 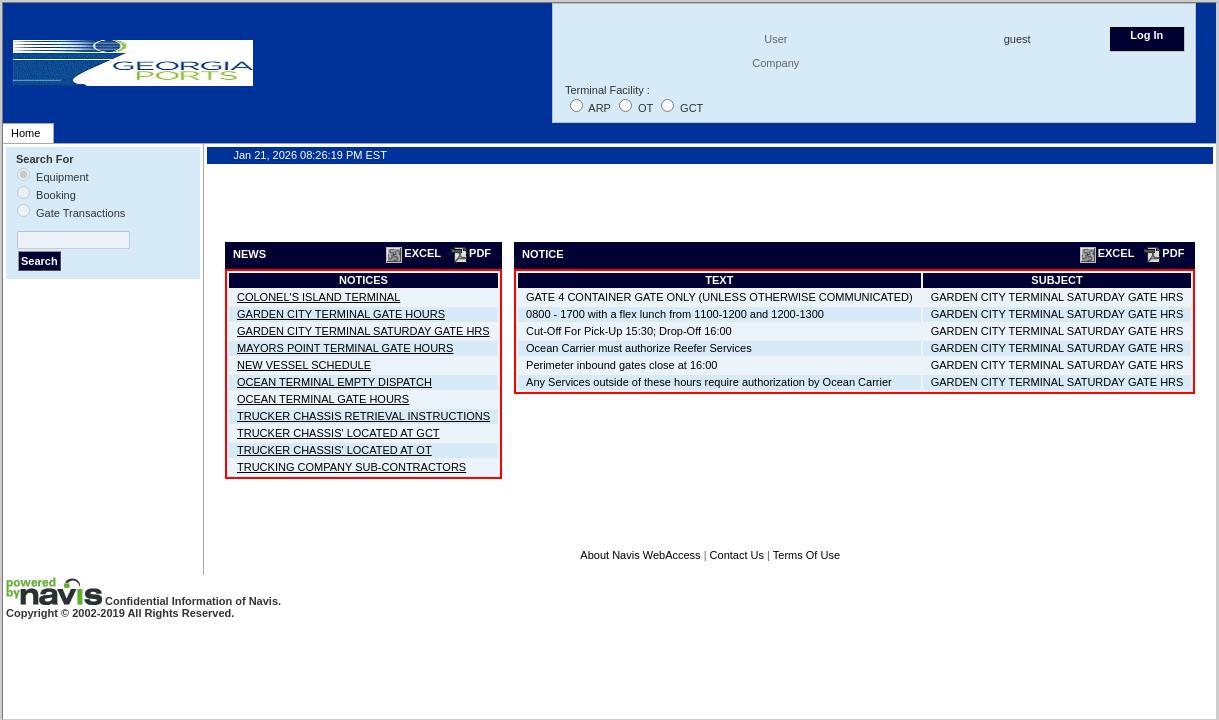 I want to click on TRUCKER CHASSIS RETRIEVAL INSTRUCTIONS, so click(x=363, y=416).